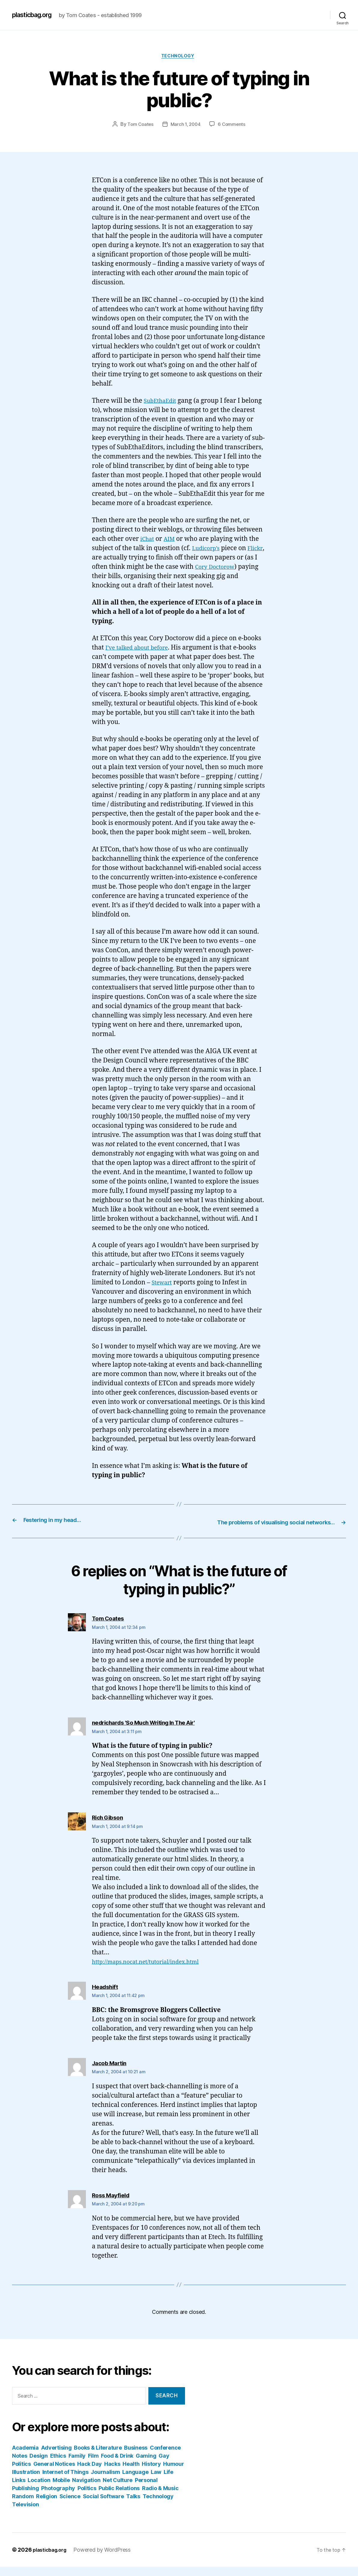 This screenshot has width=358, height=2576. Describe the element at coordinates (186, 126) in the screenshot. I see `March 1, 2004` at that location.